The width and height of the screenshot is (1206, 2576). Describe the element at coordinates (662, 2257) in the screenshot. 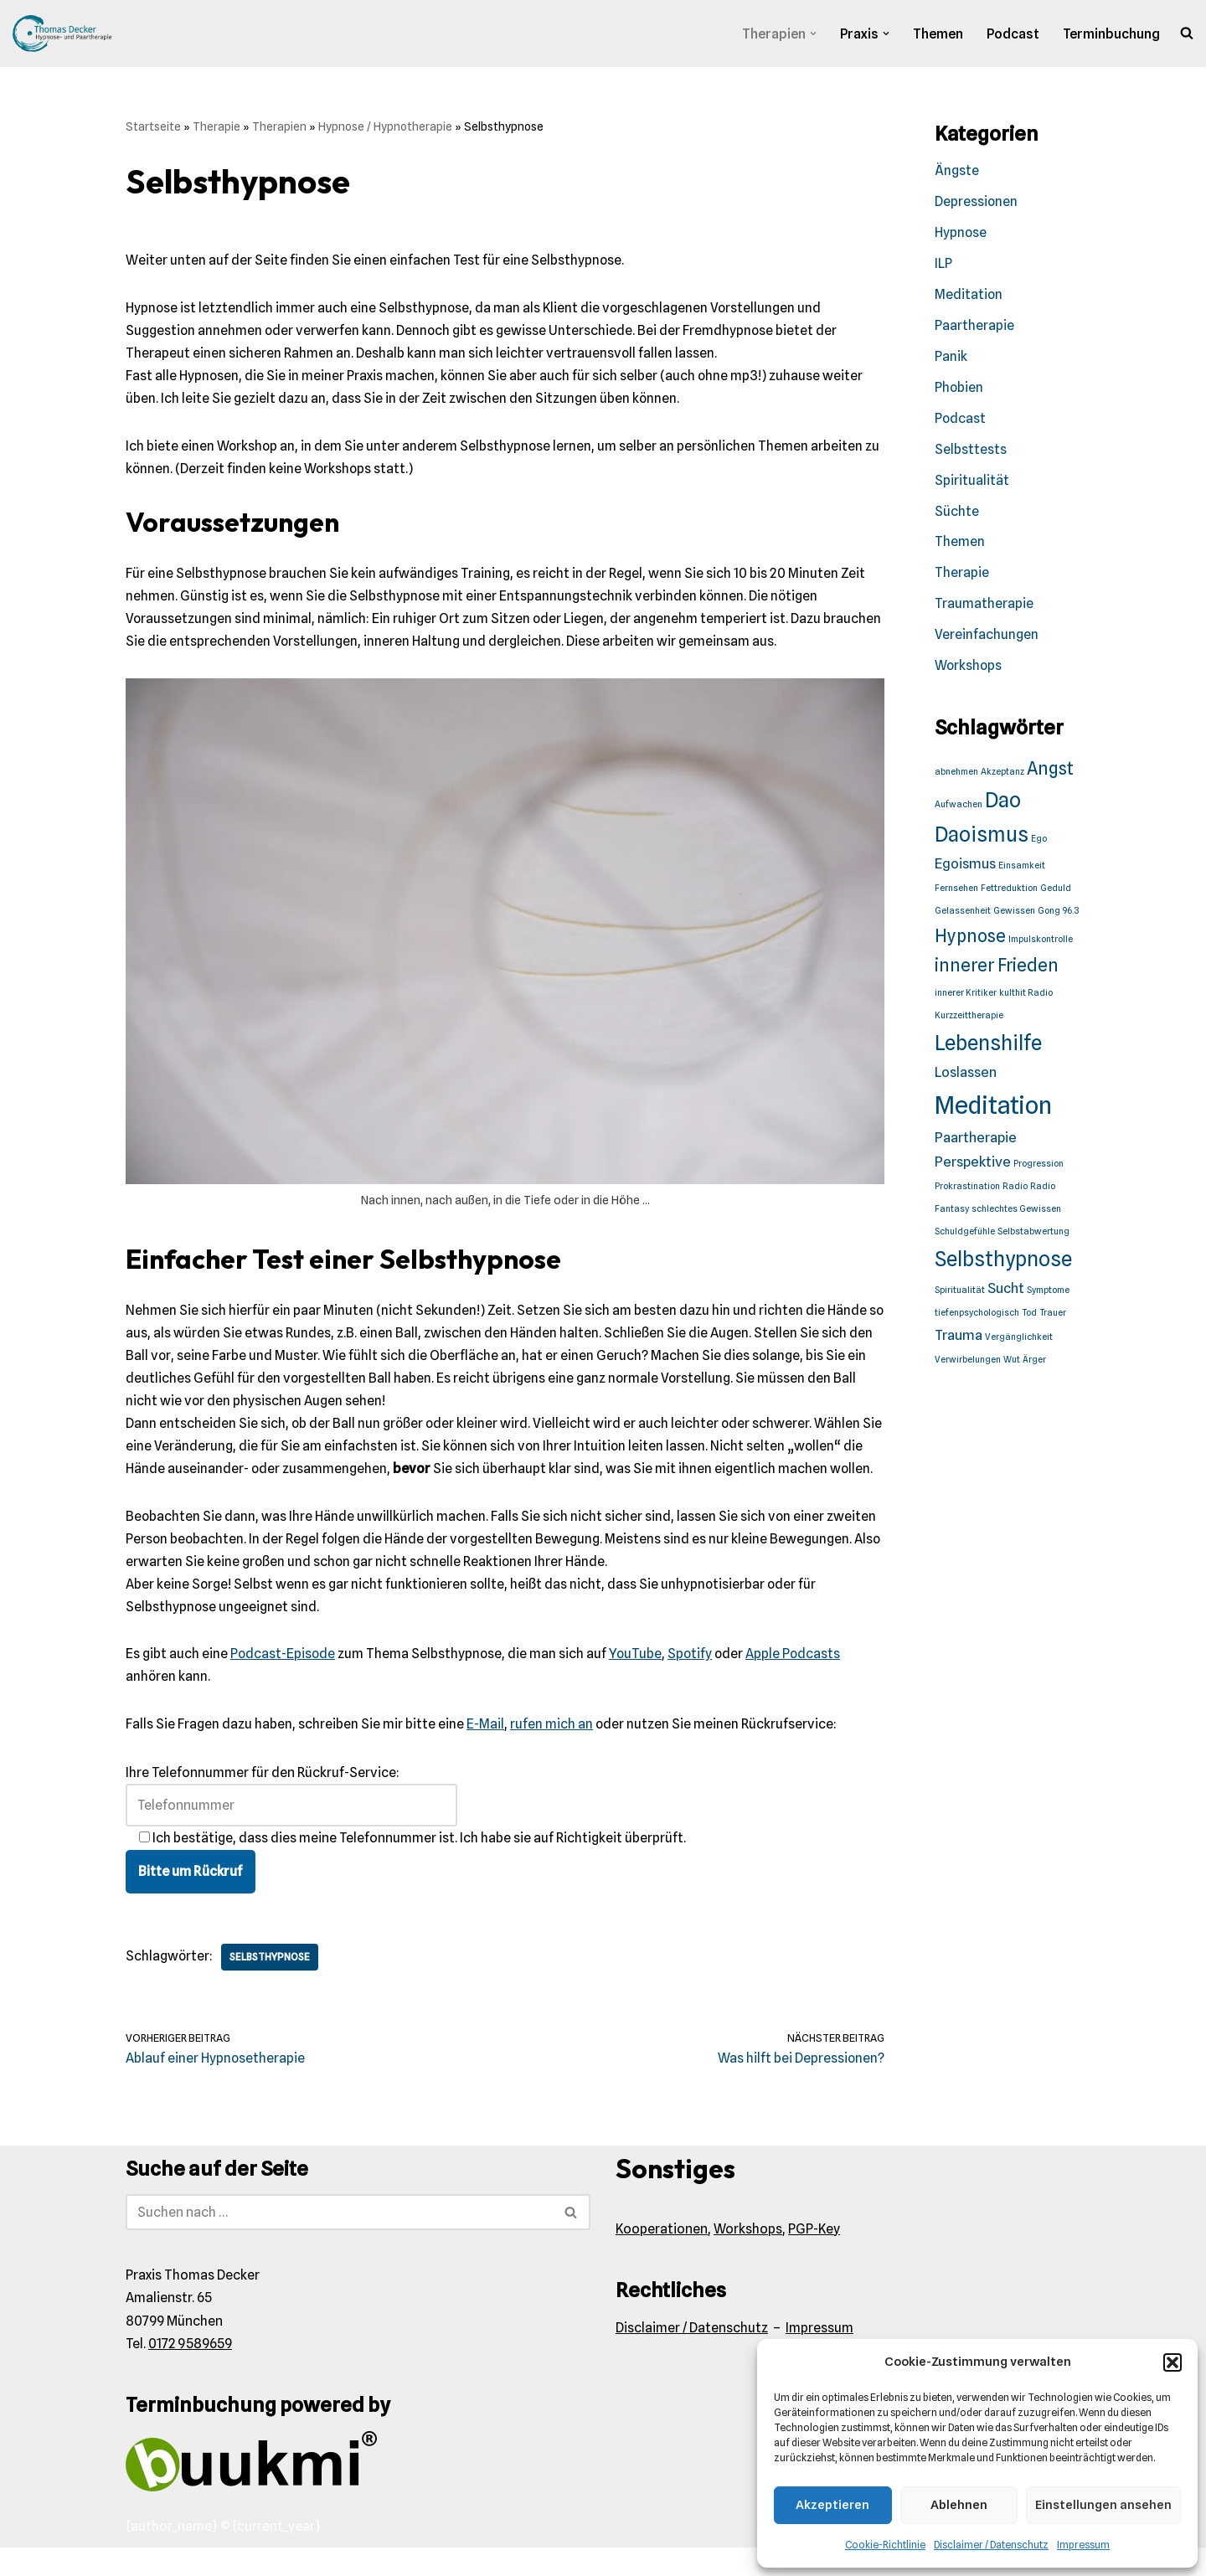

I see `Kooperationen` at that location.